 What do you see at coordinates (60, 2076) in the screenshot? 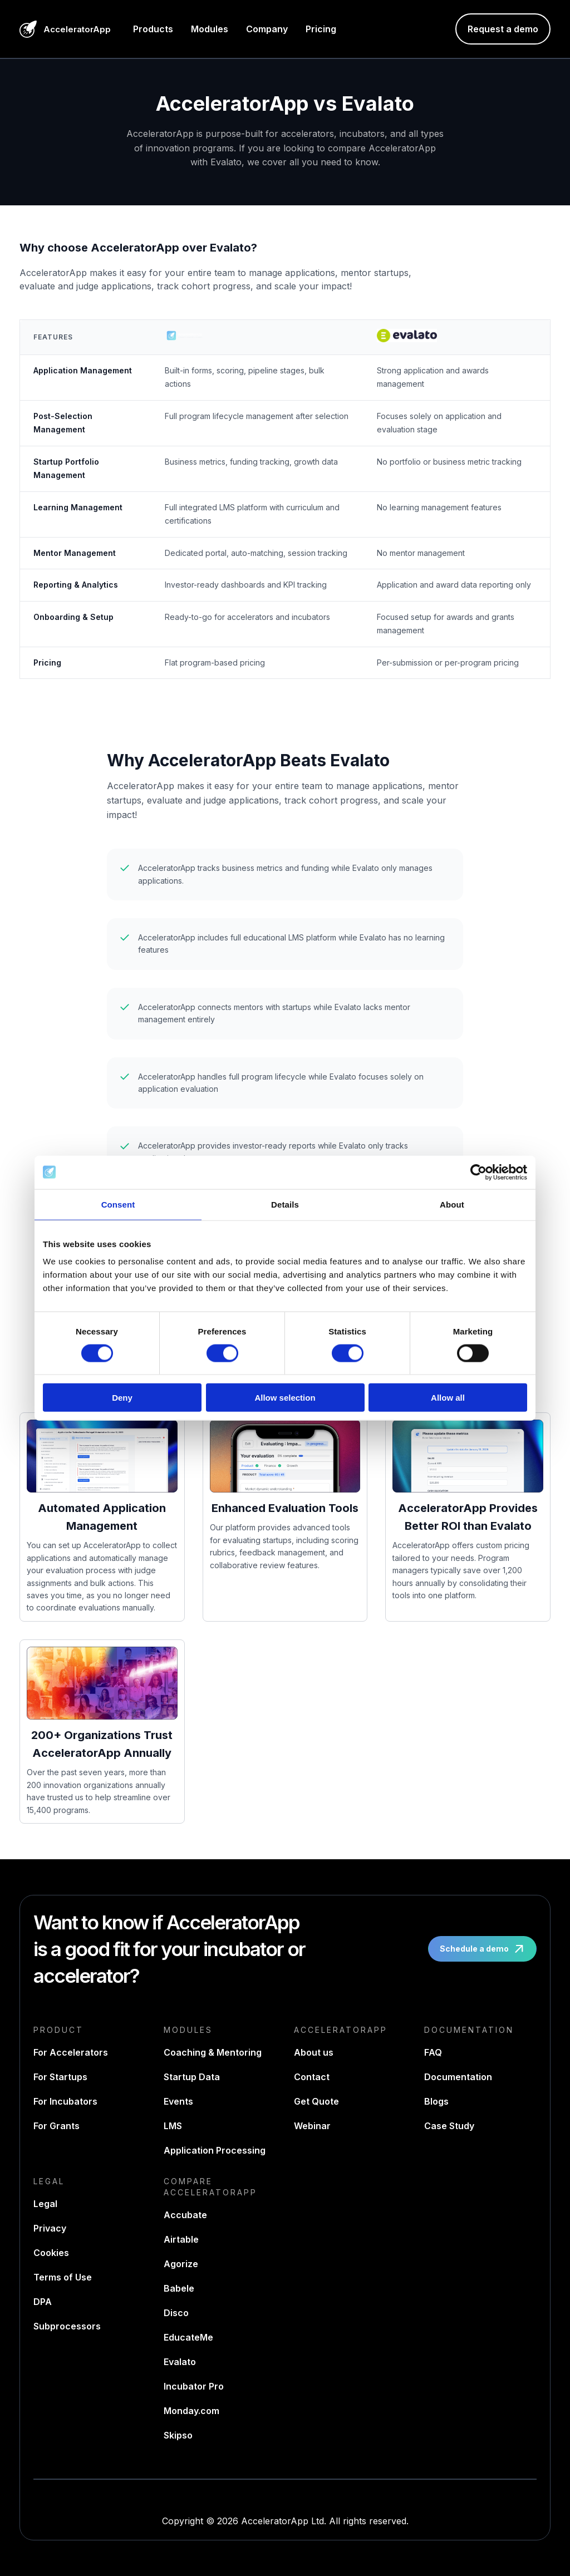
I see `For Startups` at bounding box center [60, 2076].